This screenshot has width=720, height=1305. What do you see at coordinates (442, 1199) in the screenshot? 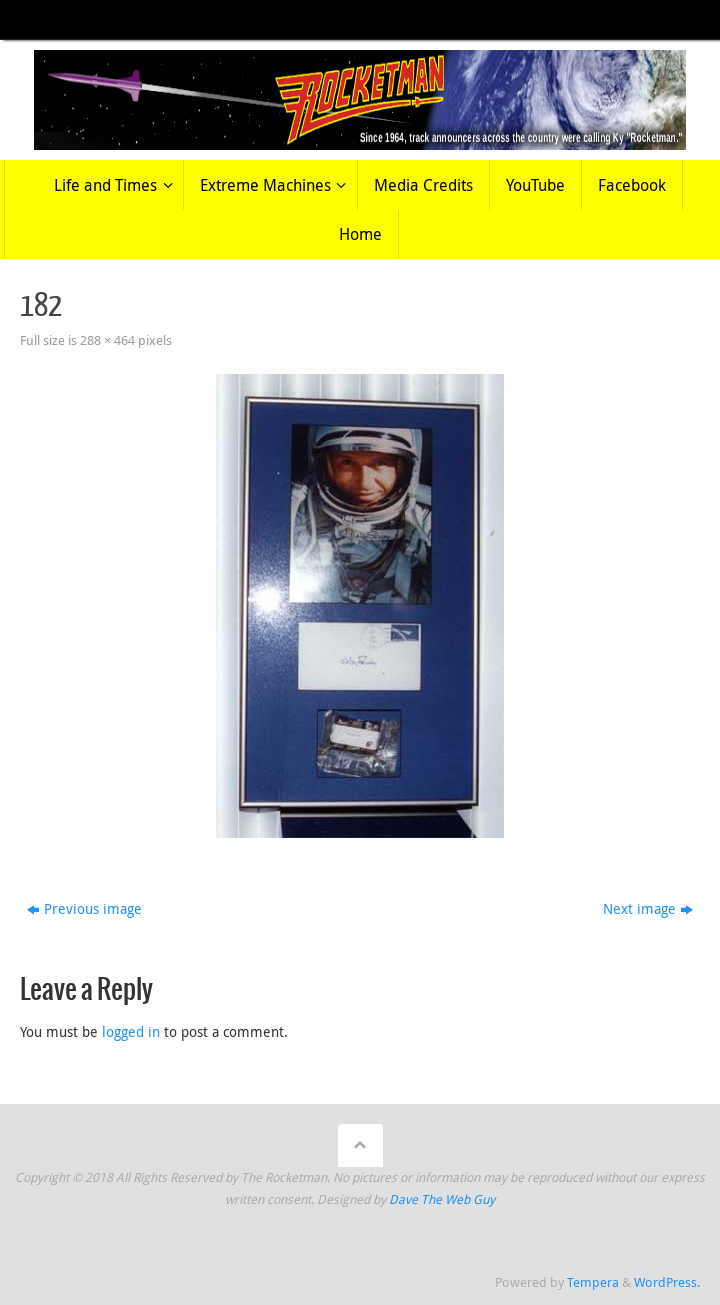
I see `Dave The Web Guy` at bounding box center [442, 1199].